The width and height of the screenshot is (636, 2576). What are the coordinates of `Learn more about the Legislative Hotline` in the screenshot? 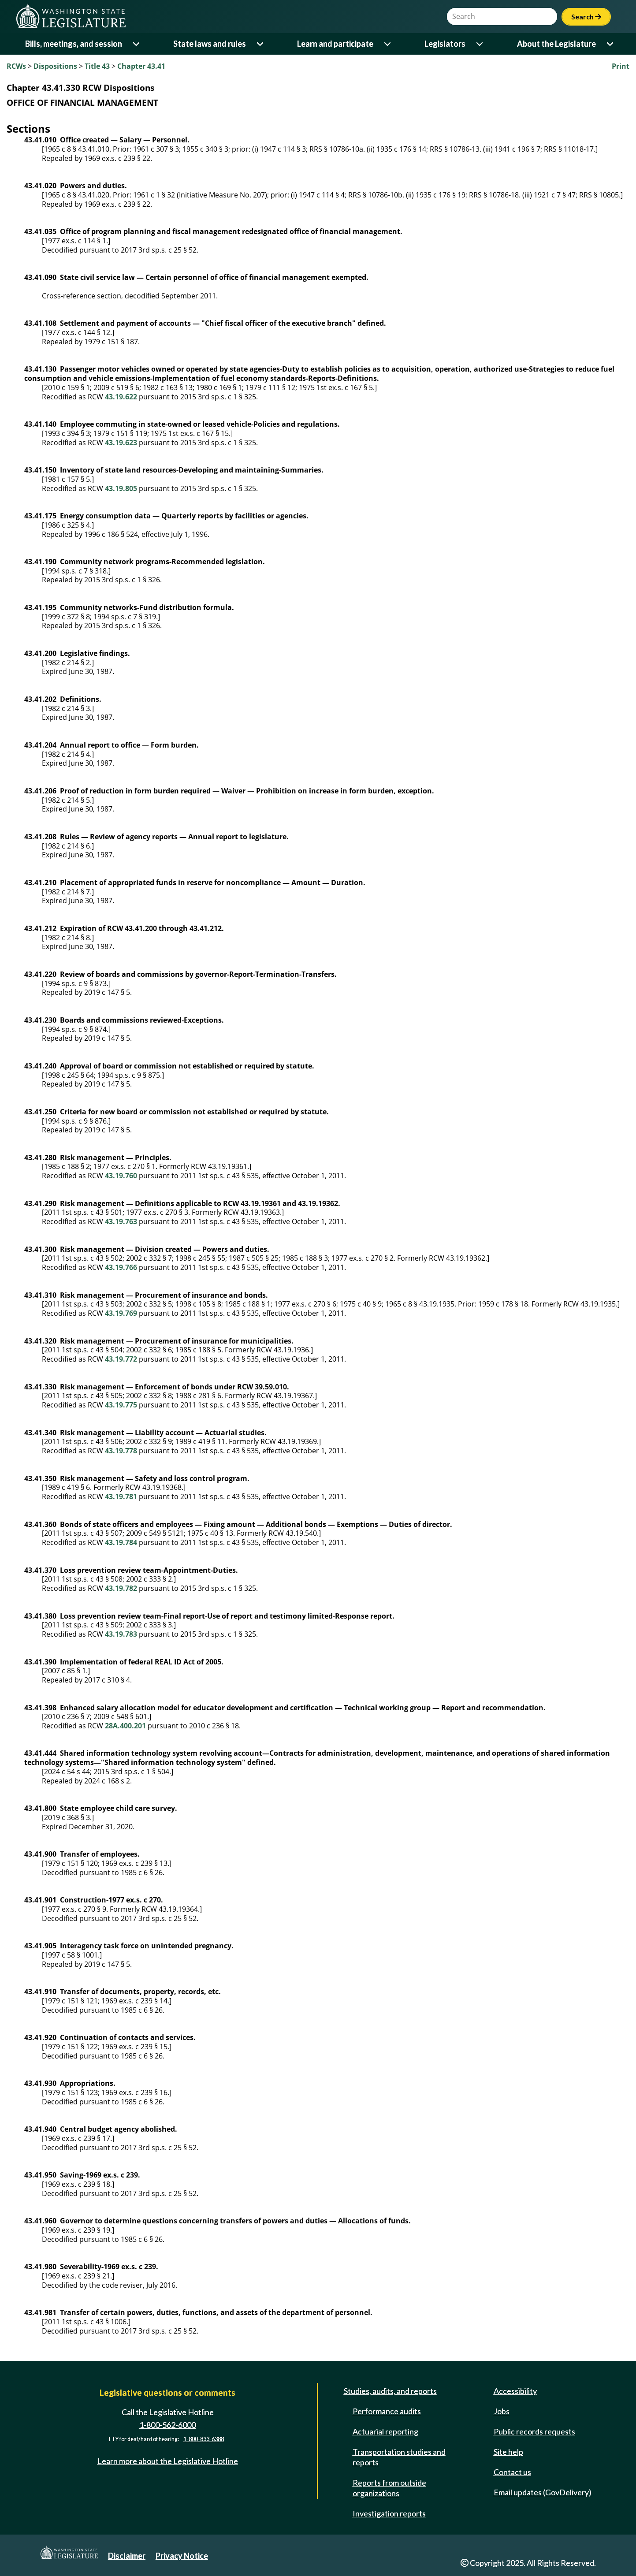 It's located at (167, 2461).